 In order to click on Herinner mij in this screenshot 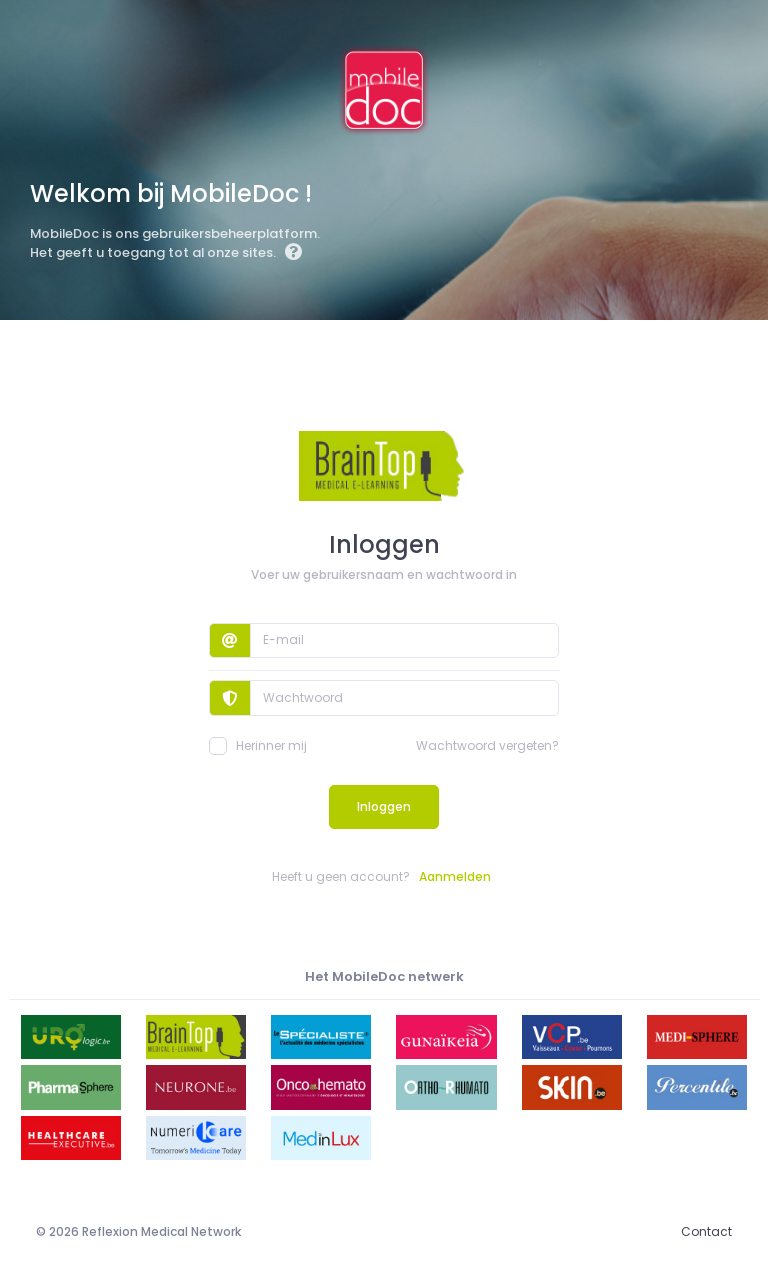, I will do `click(258, 746)`.